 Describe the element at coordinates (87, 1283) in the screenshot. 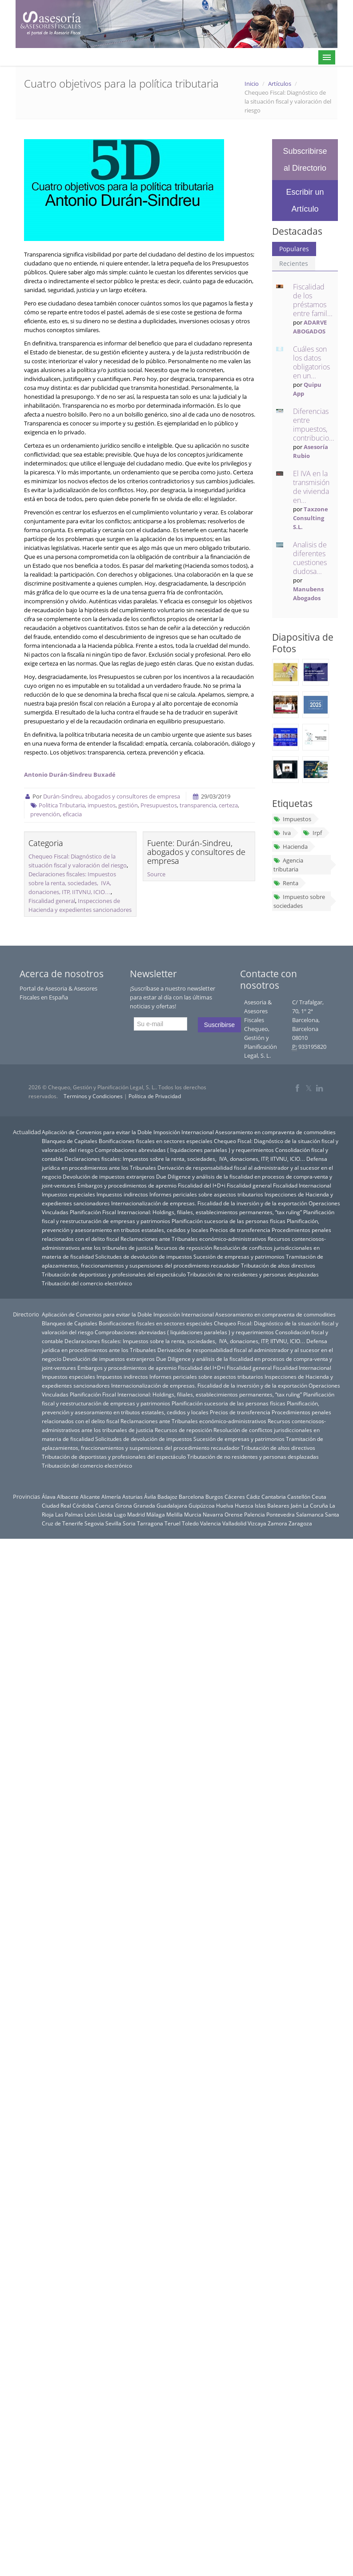

I see `Tributación del comercio electrónico` at that location.